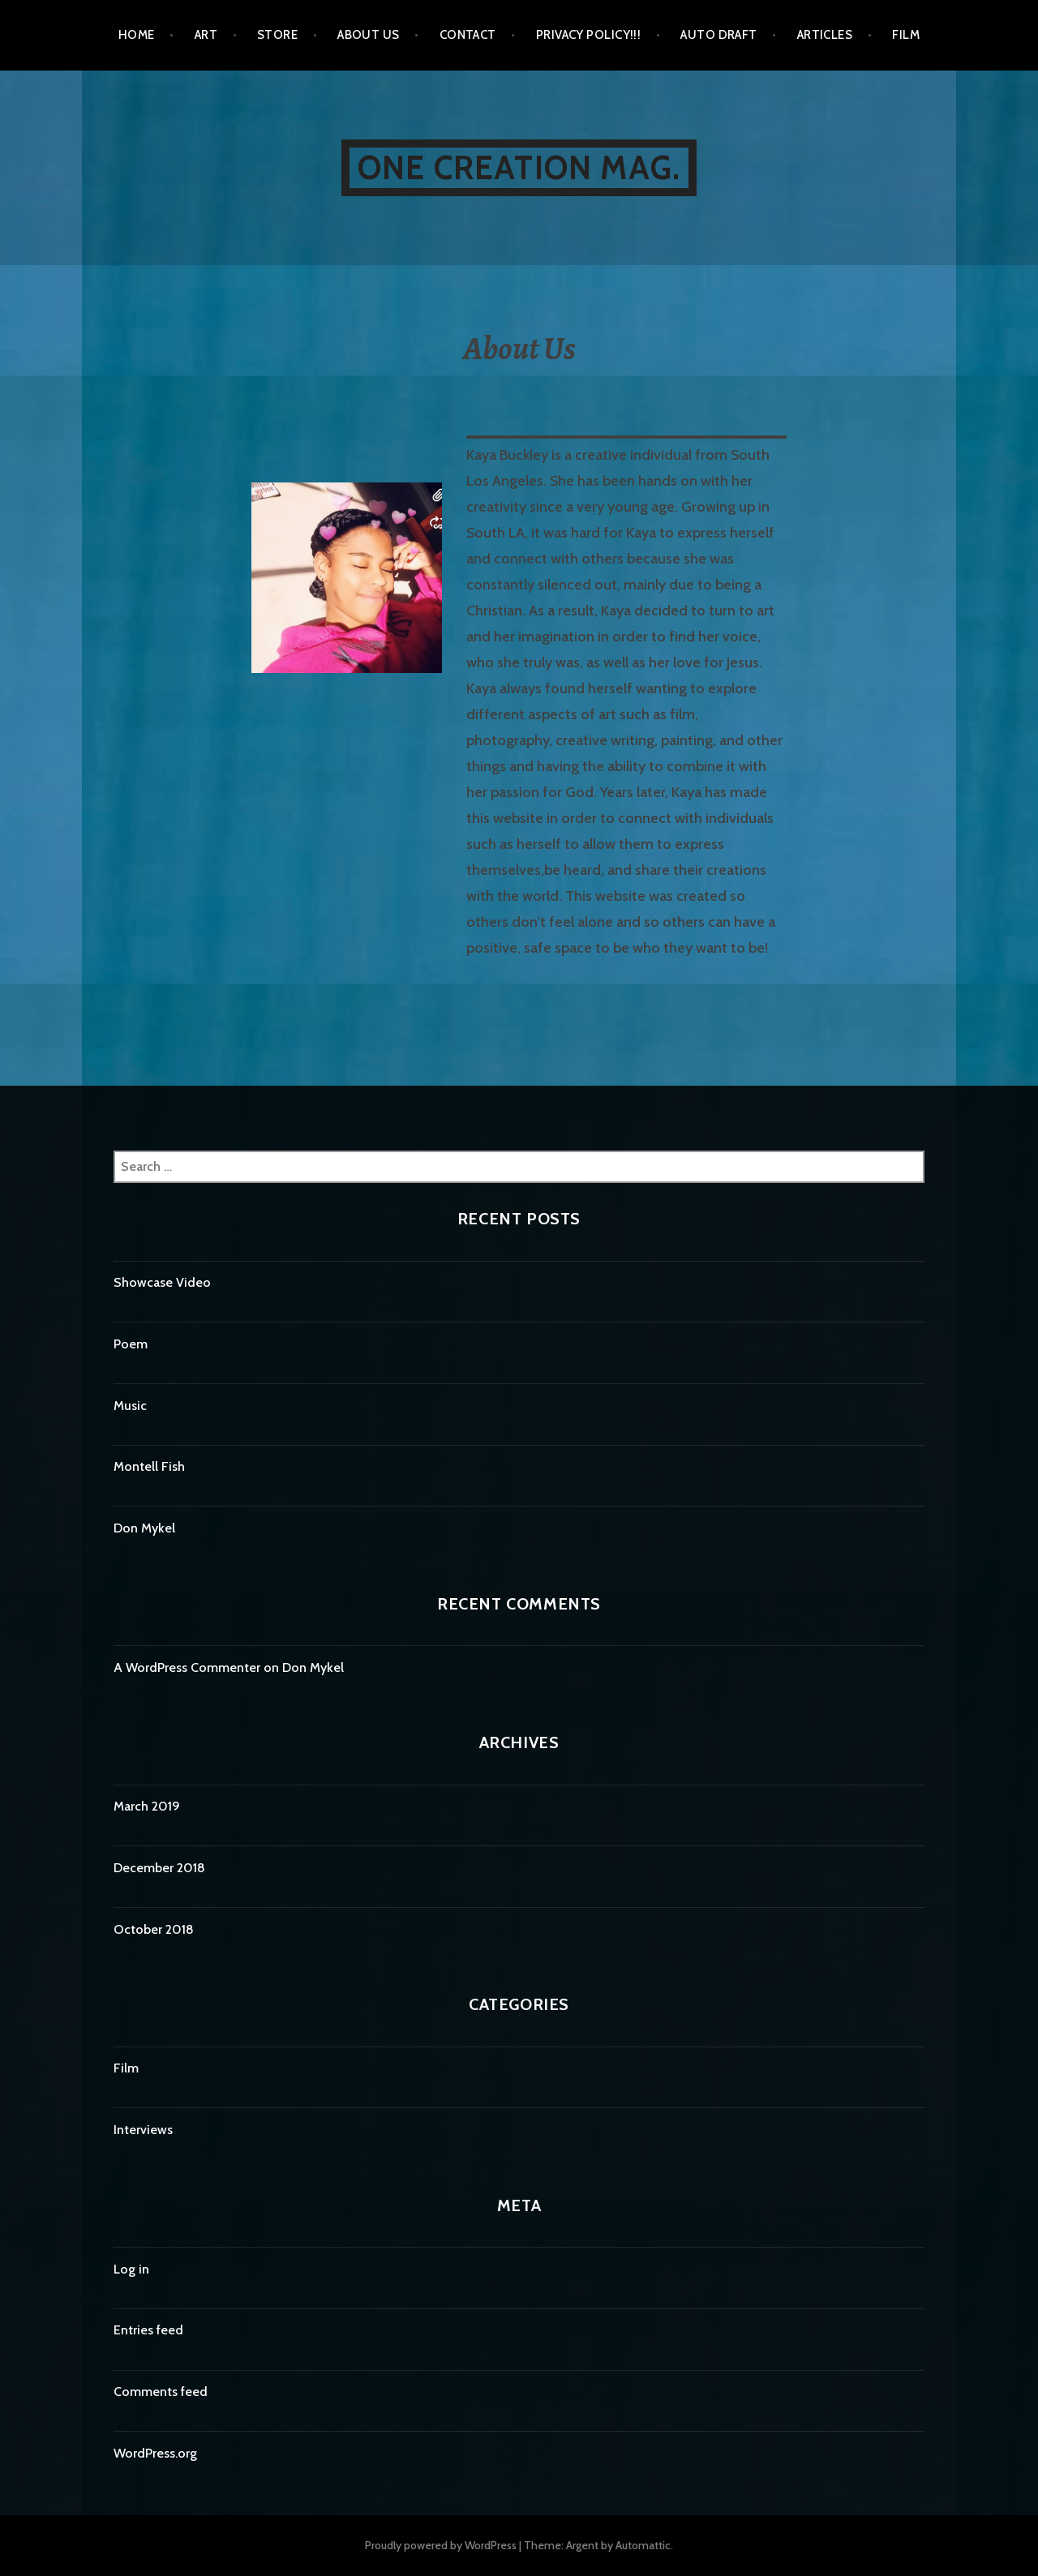 The width and height of the screenshot is (1038, 2576). I want to click on Automattic, so click(643, 2545).